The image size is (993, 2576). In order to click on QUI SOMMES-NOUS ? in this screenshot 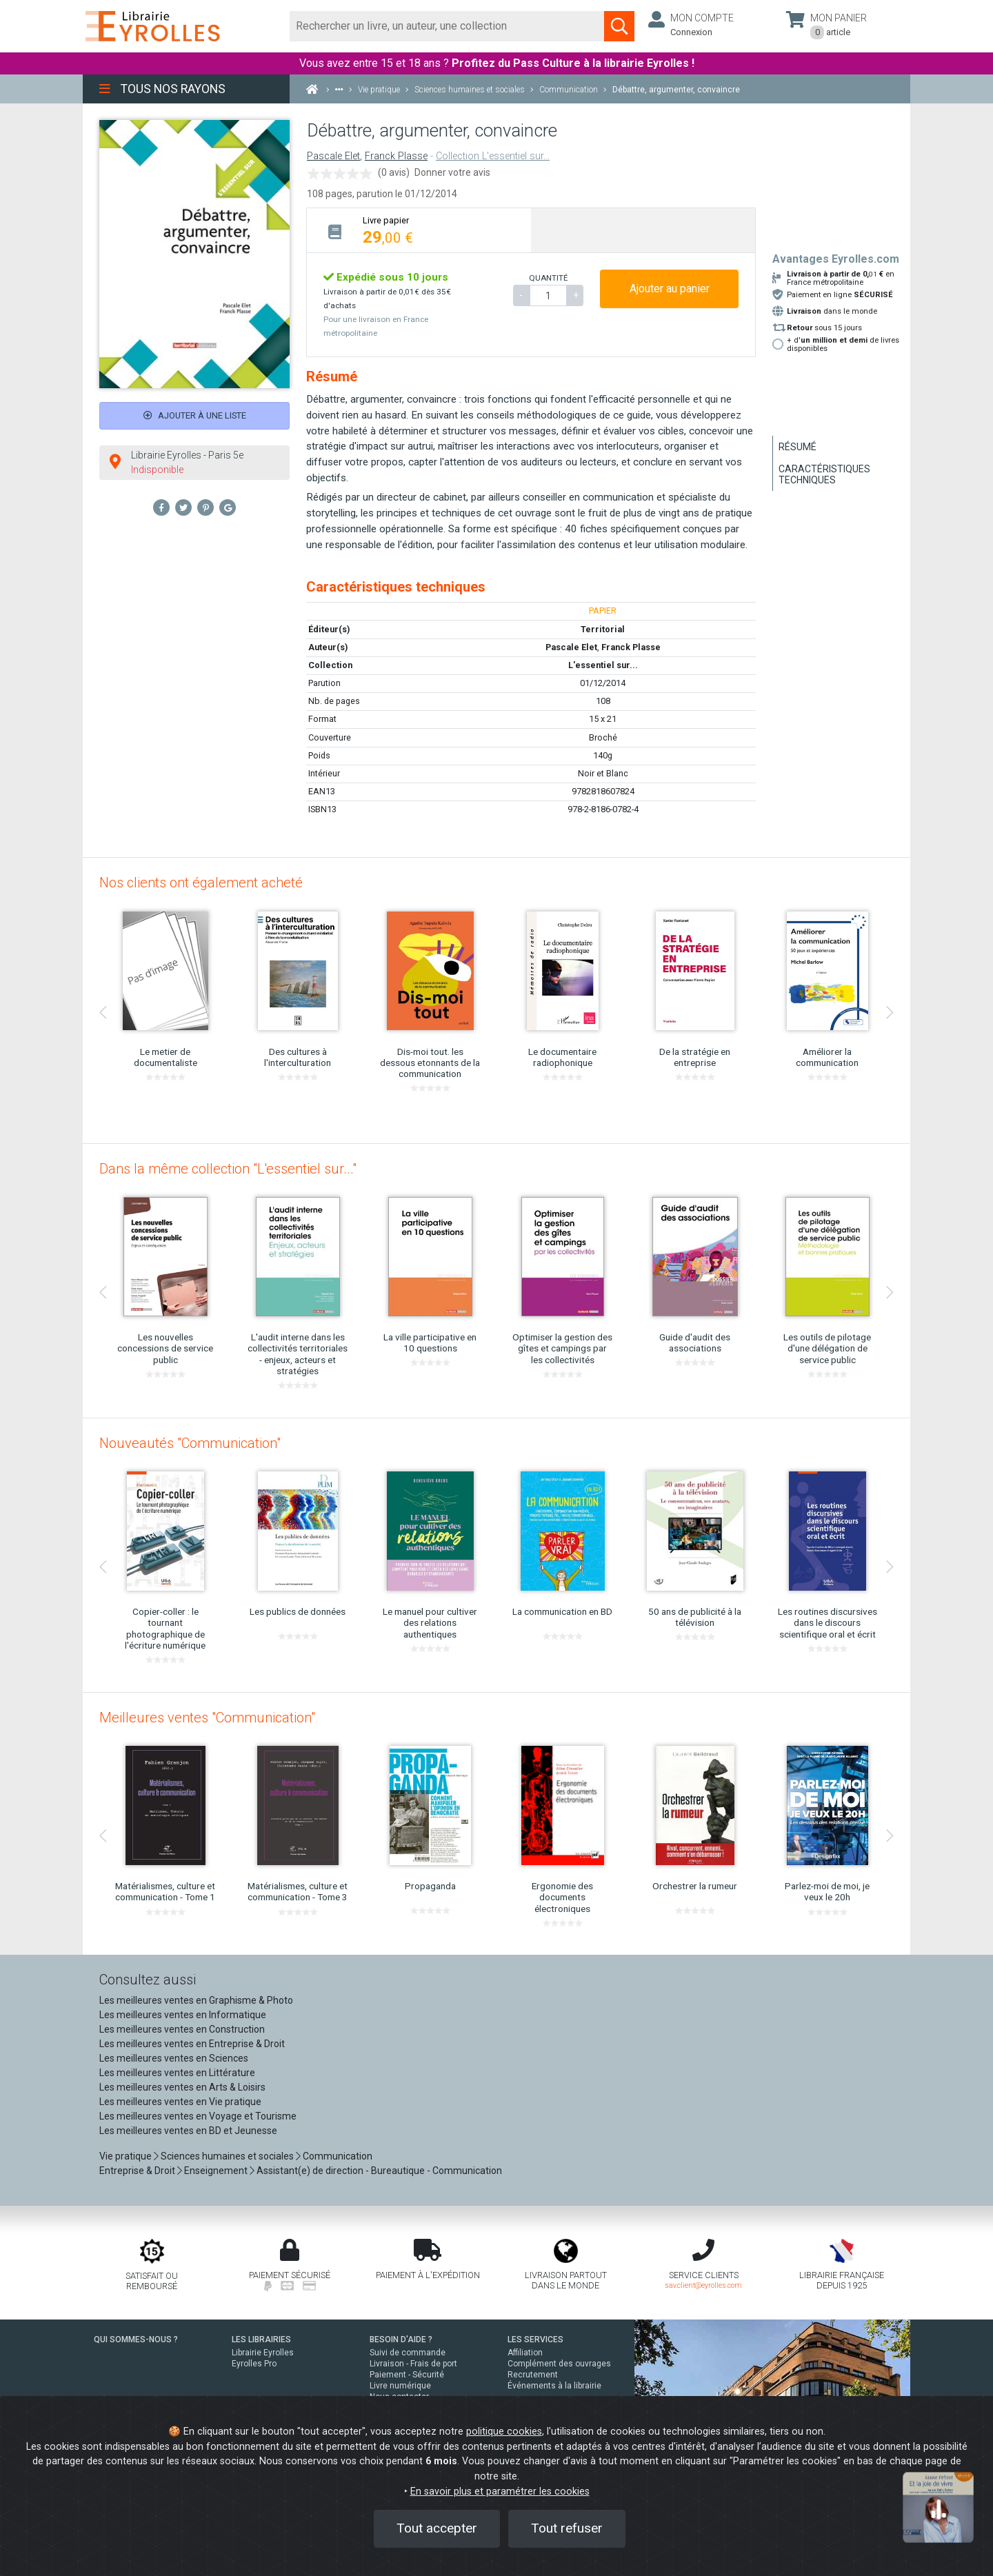, I will do `click(136, 2339)`.